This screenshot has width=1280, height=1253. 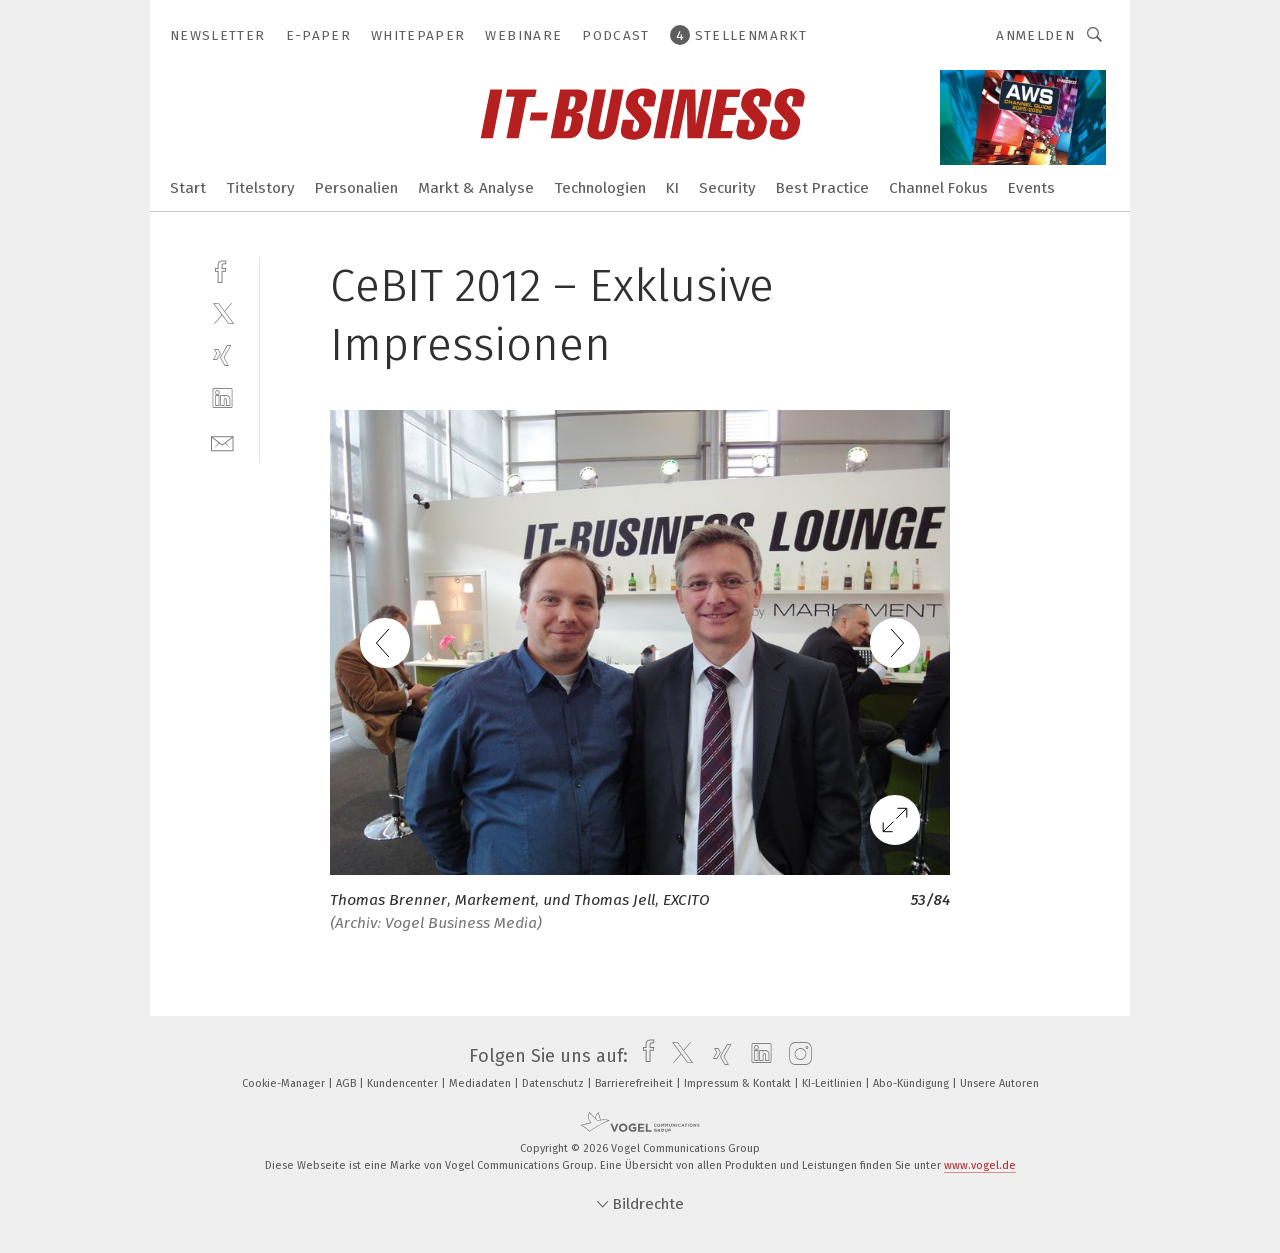 What do you see at coordinates (554, 1083) in the screenshot?
I see `Datenschutz` at bounding box center [554, 1083].